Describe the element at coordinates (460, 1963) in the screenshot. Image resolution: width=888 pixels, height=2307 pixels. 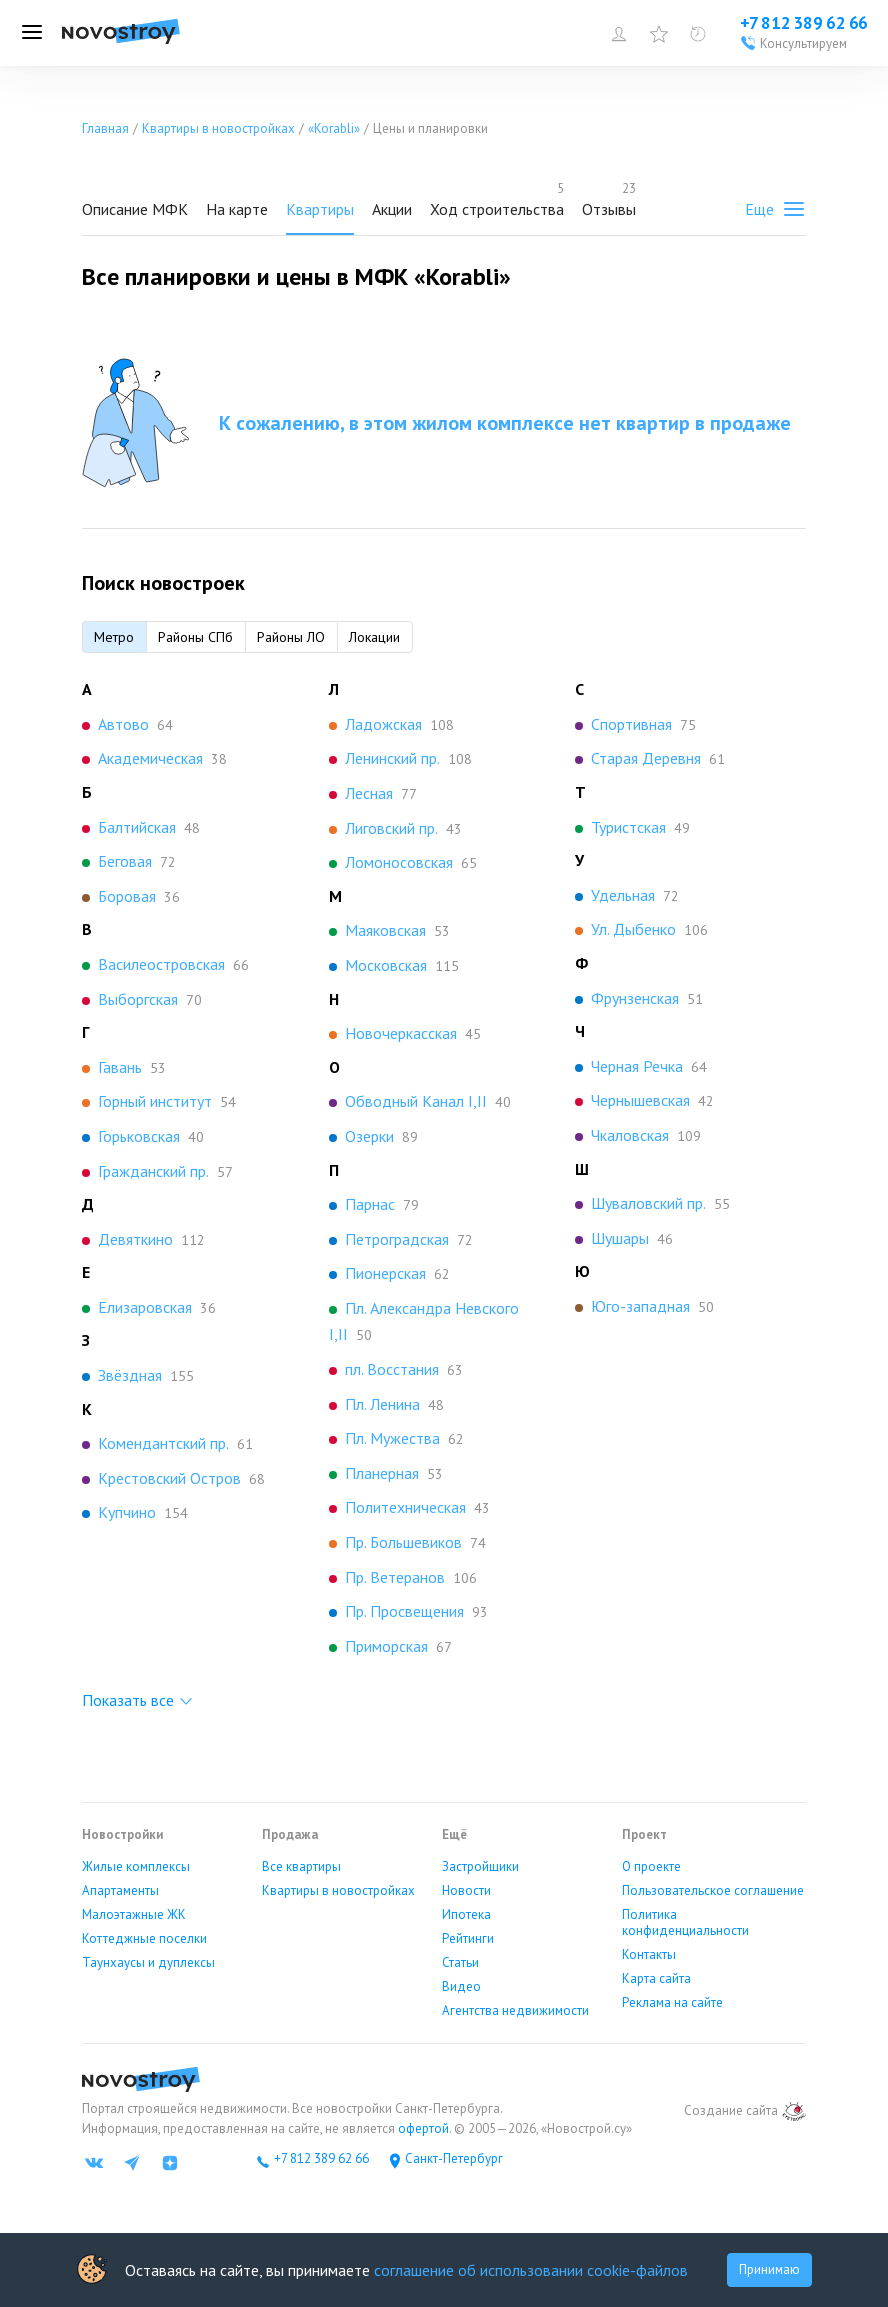
I see `Статьи` at that location.